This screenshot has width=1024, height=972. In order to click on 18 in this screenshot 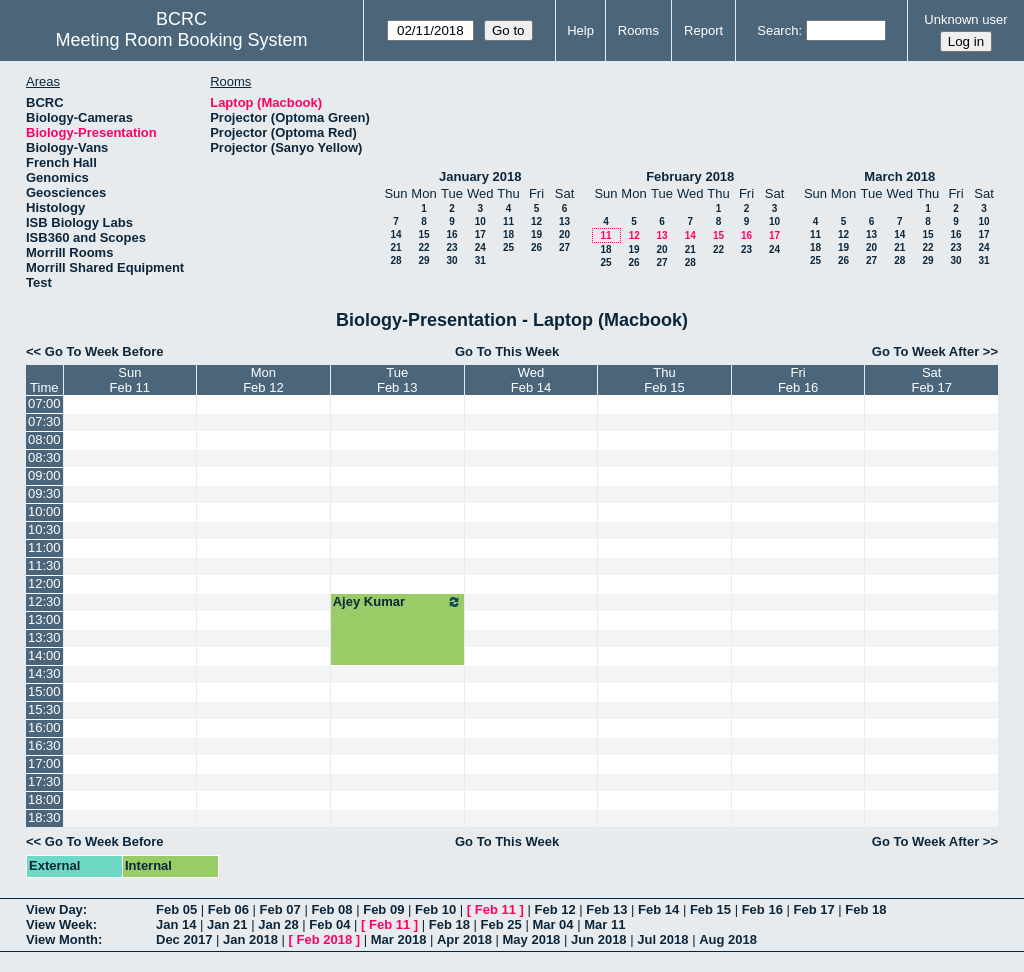, I will do `click(508, 234)`.